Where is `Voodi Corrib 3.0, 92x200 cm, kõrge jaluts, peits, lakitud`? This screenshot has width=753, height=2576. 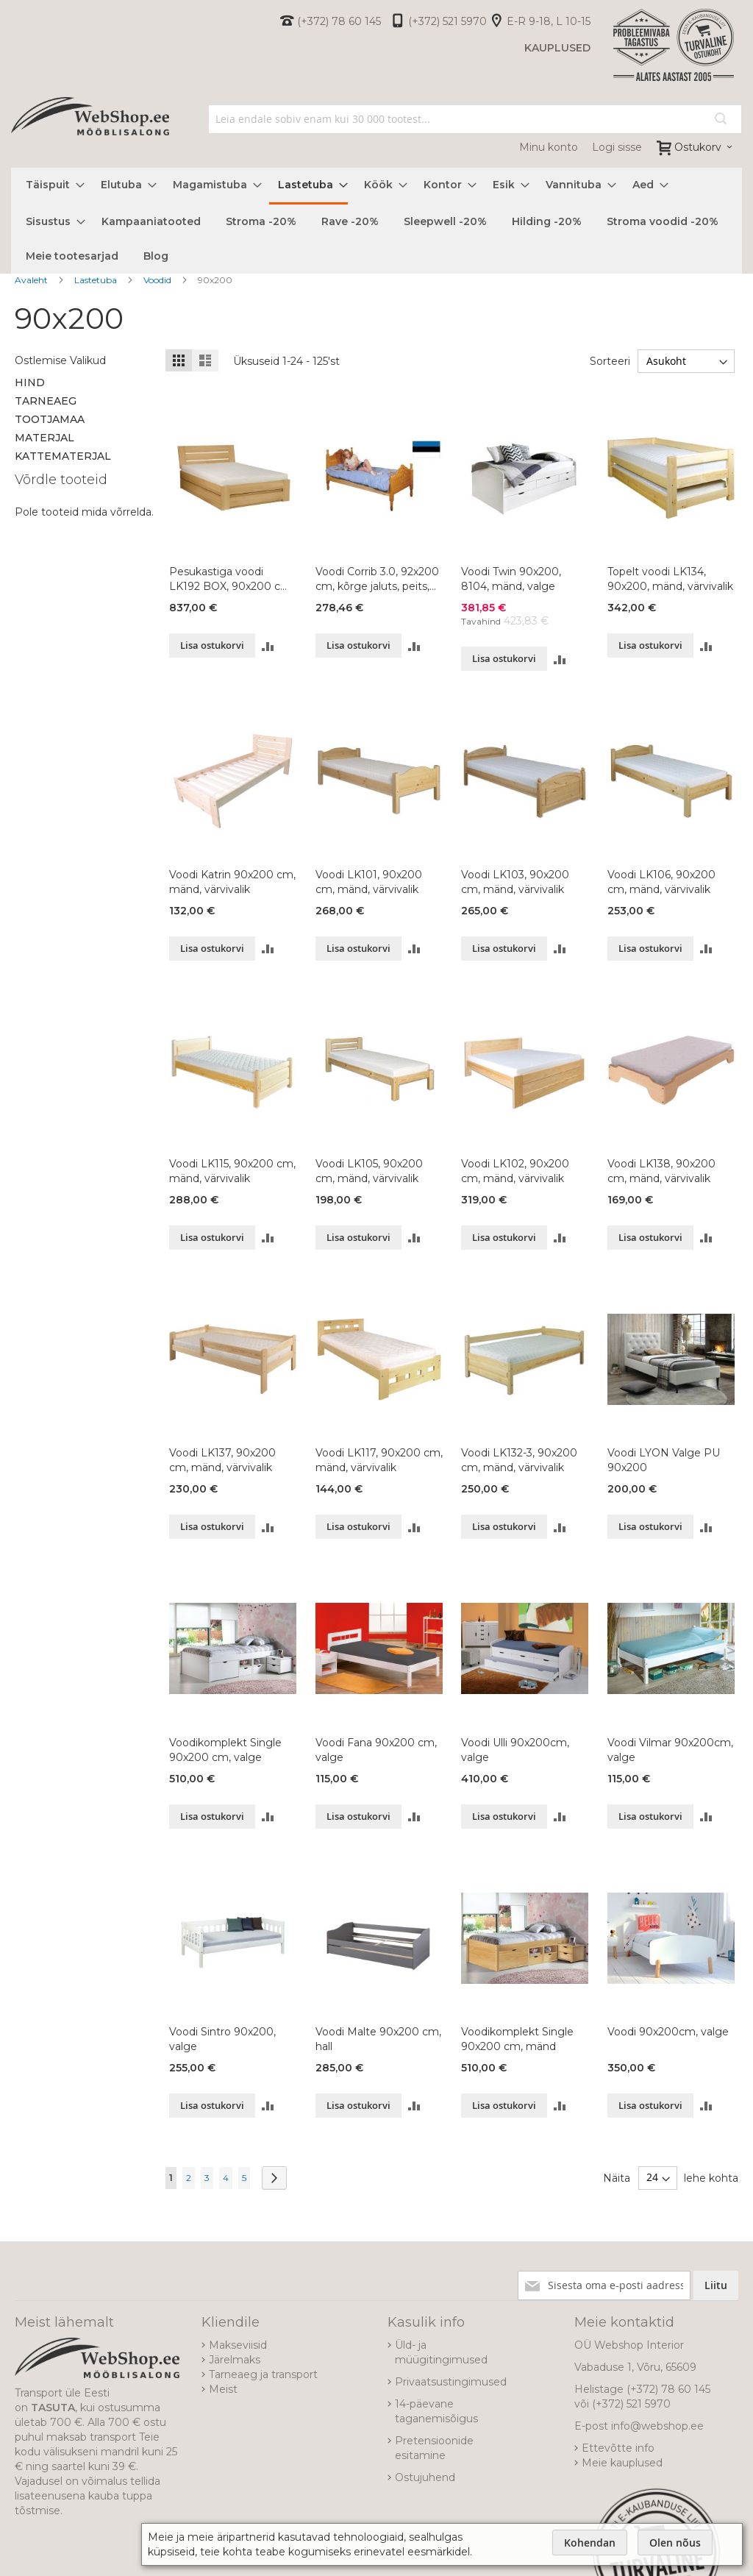
Voodi Corrib 3.0, 92x200 cm, kõrge jaluts, peits, lakitud is located at coordinates (377, 579).